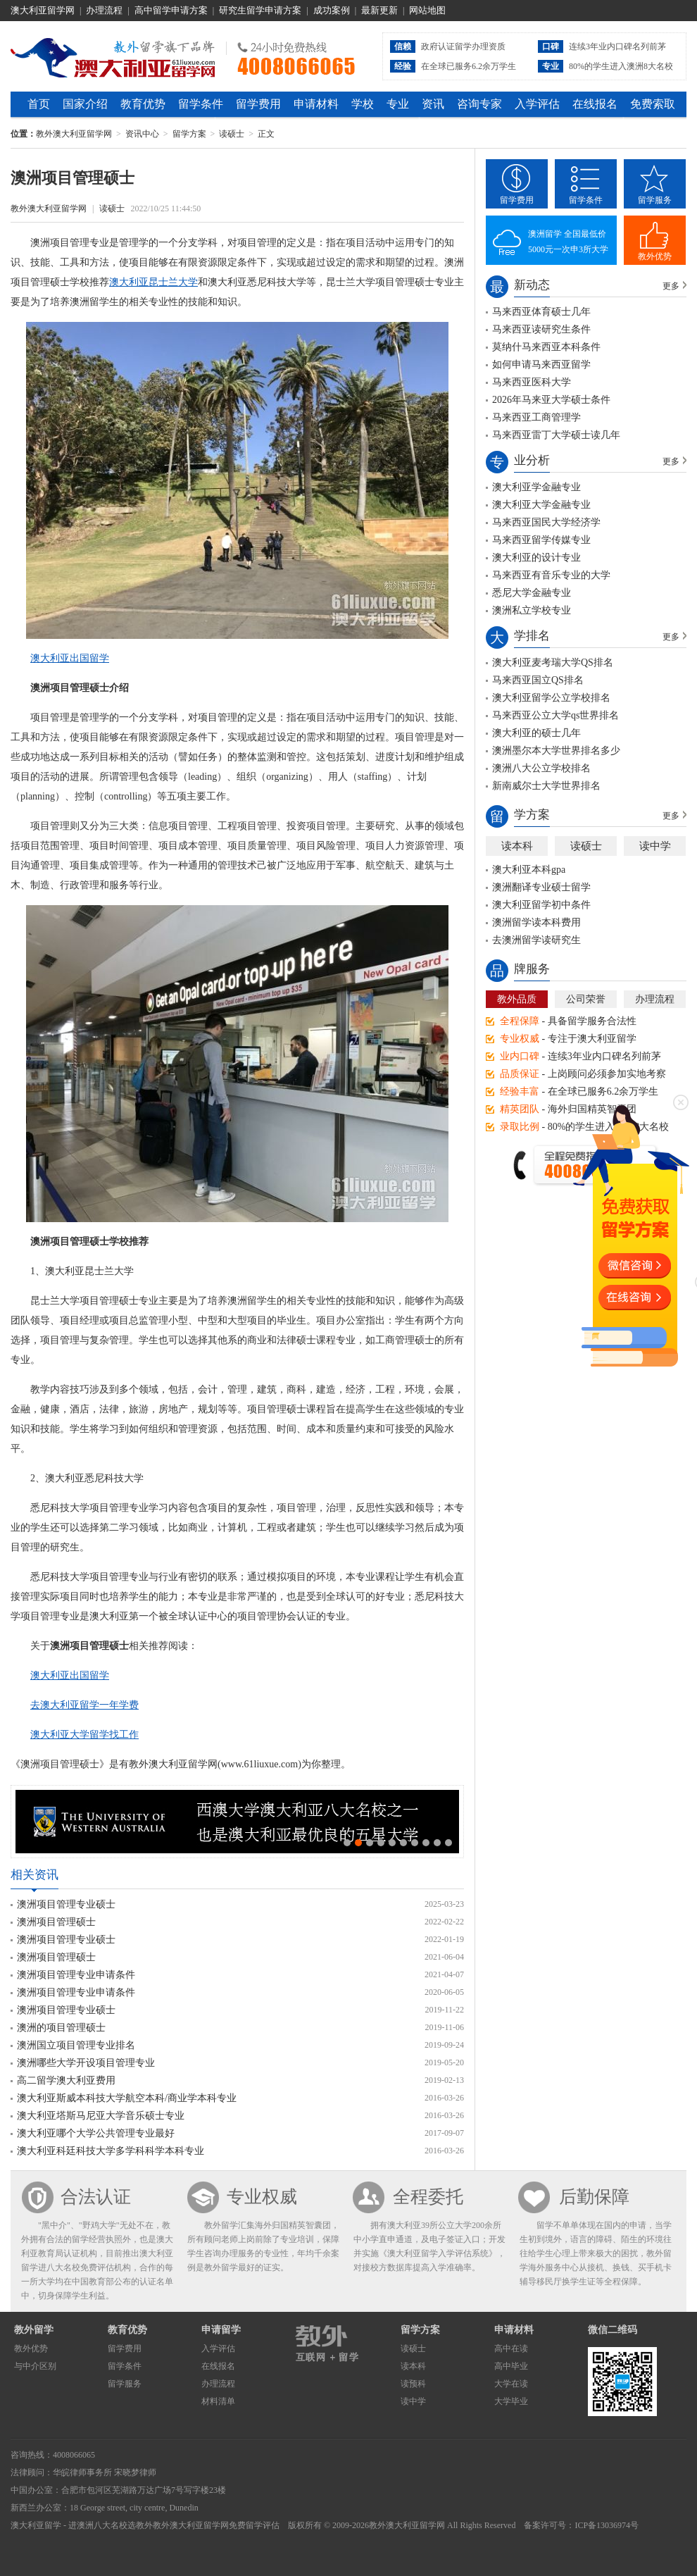 Image resolution: width=697 pixels, height=2576 pixels. Describe the element at coordinates (86, 2063) in the screenshot. I see `澳洲哪些大学开设项目管理专业` at that location.